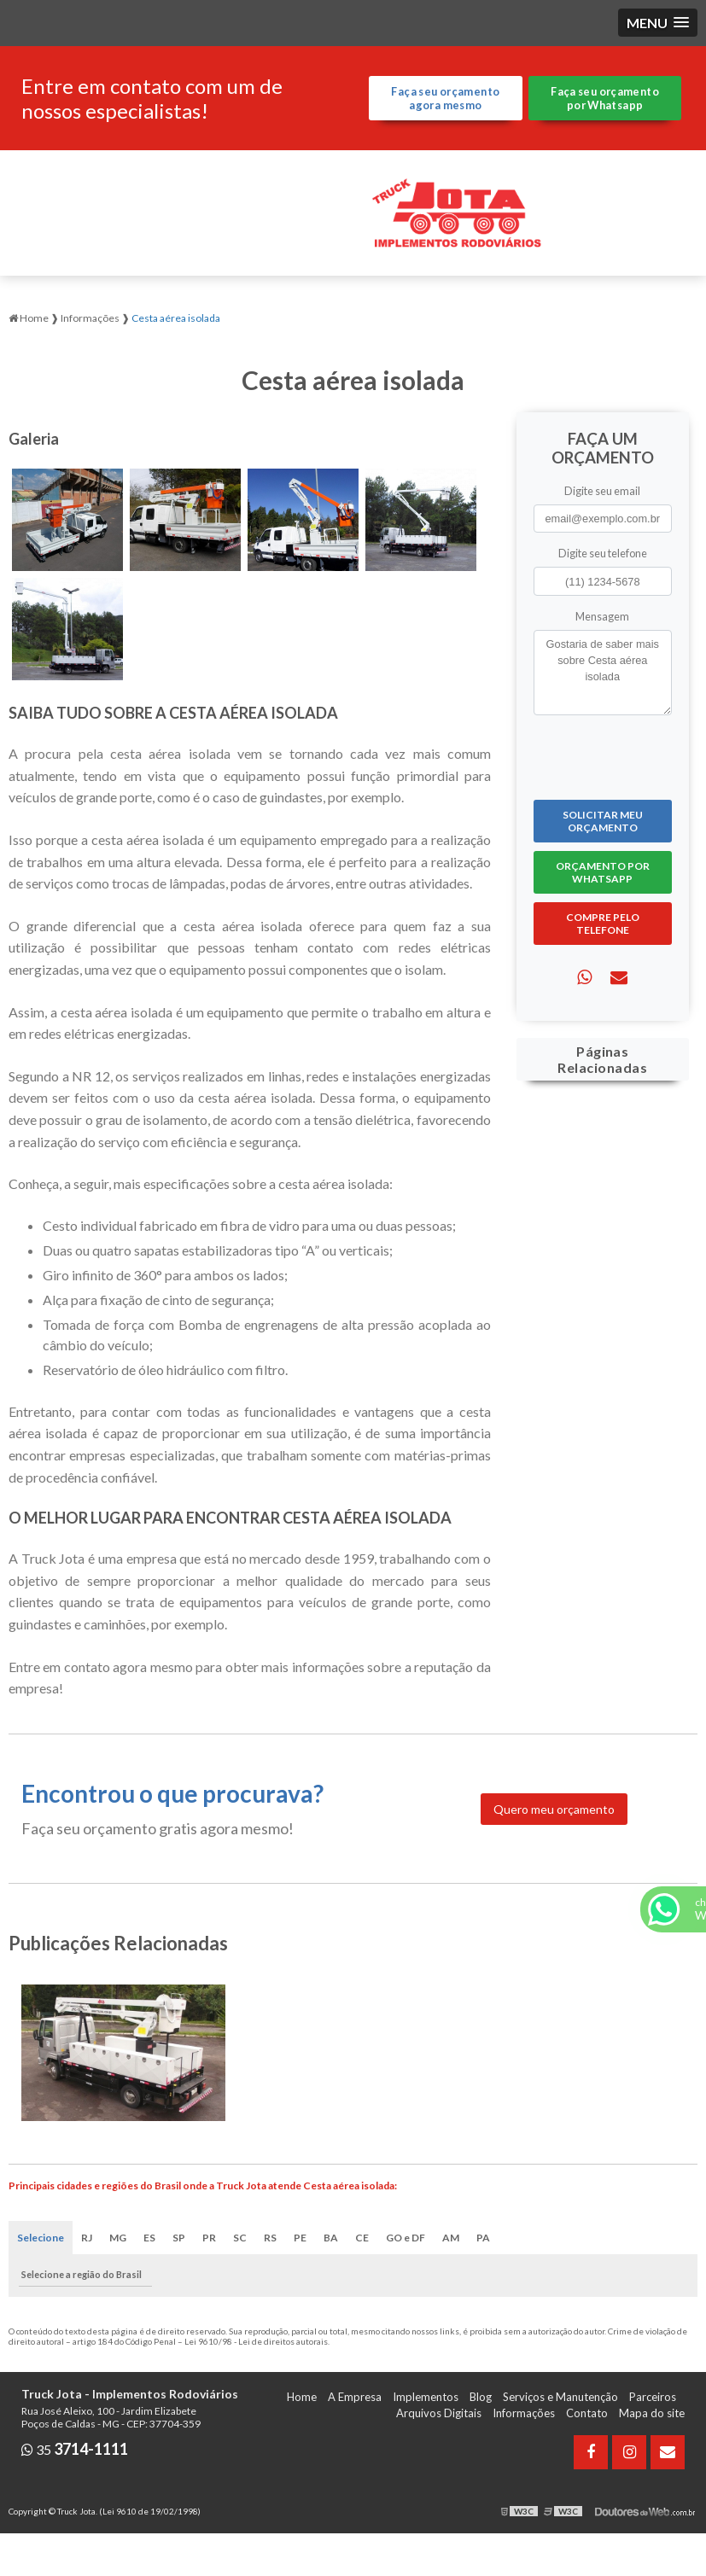  I want to click on MG, so click(117, 2237).